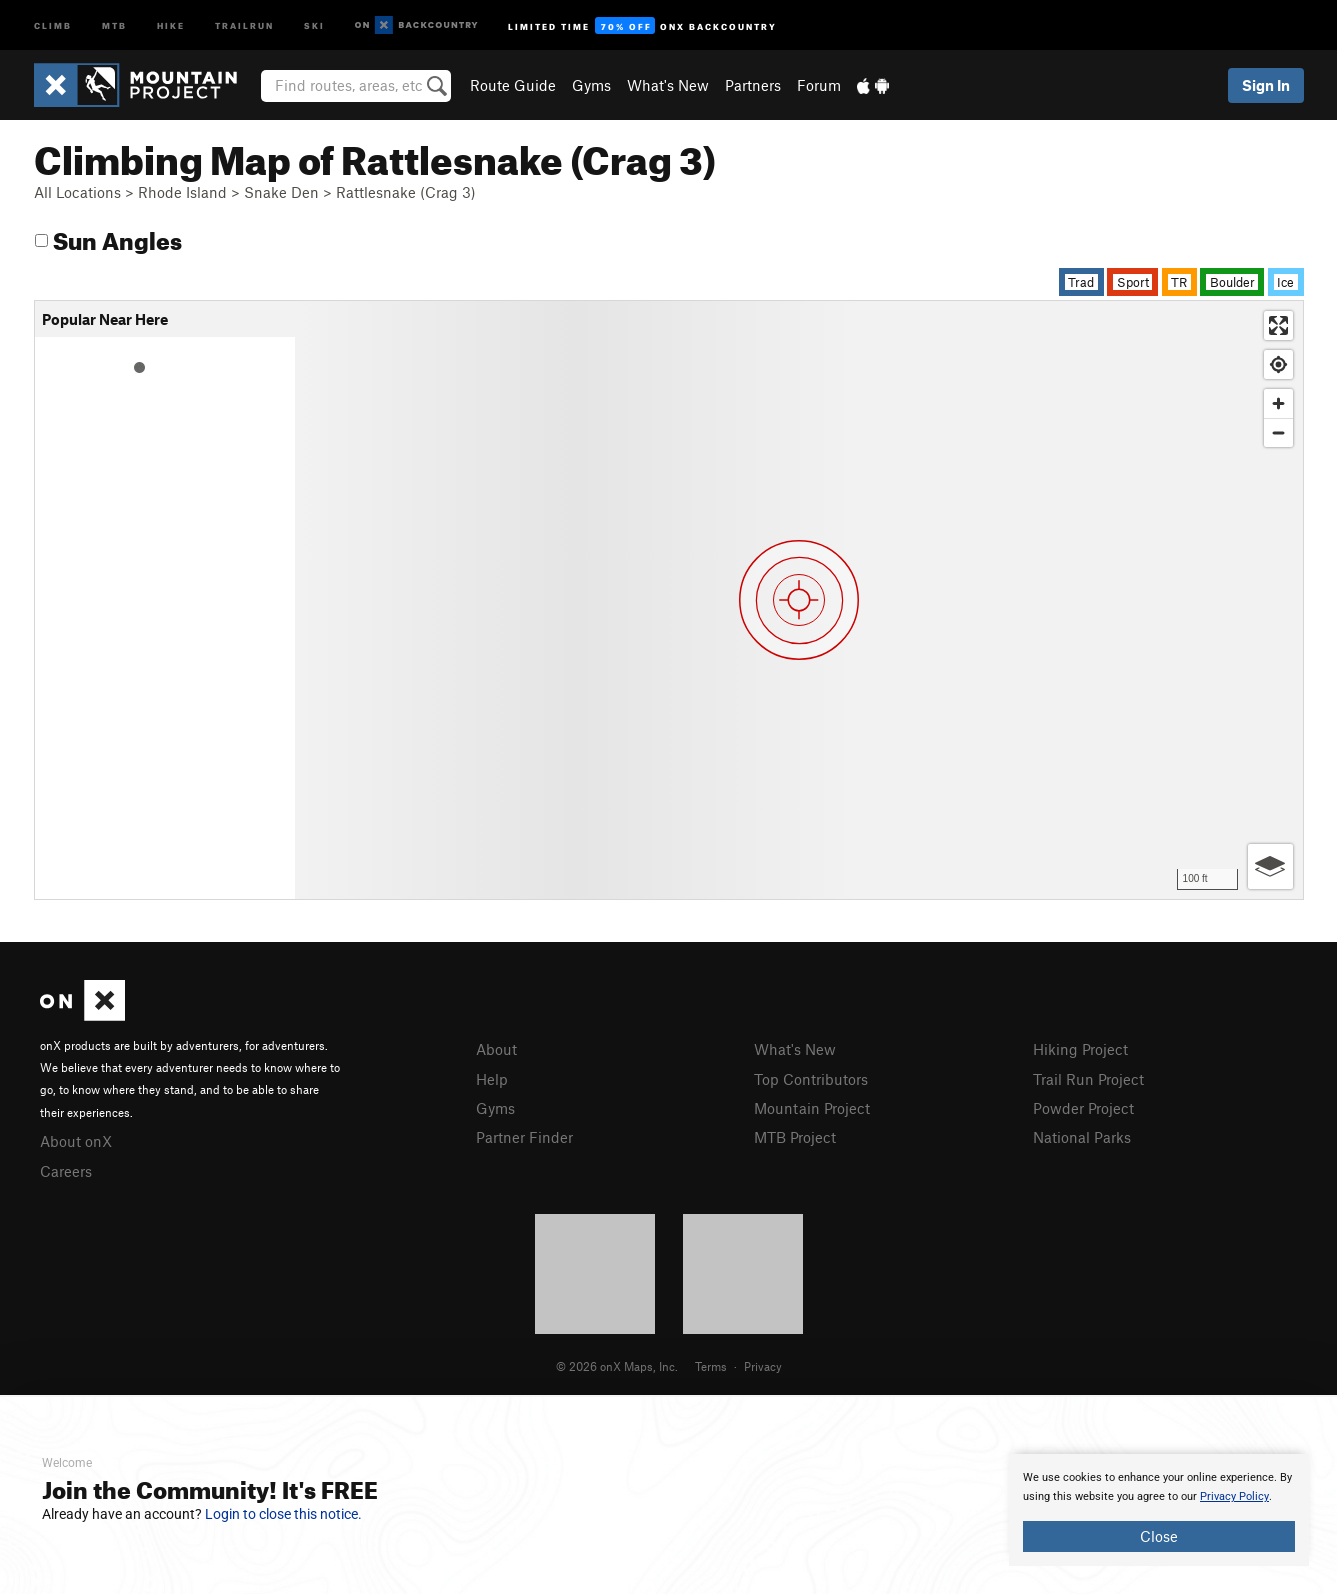  I want to click on Sign In, so click(1266, 85).